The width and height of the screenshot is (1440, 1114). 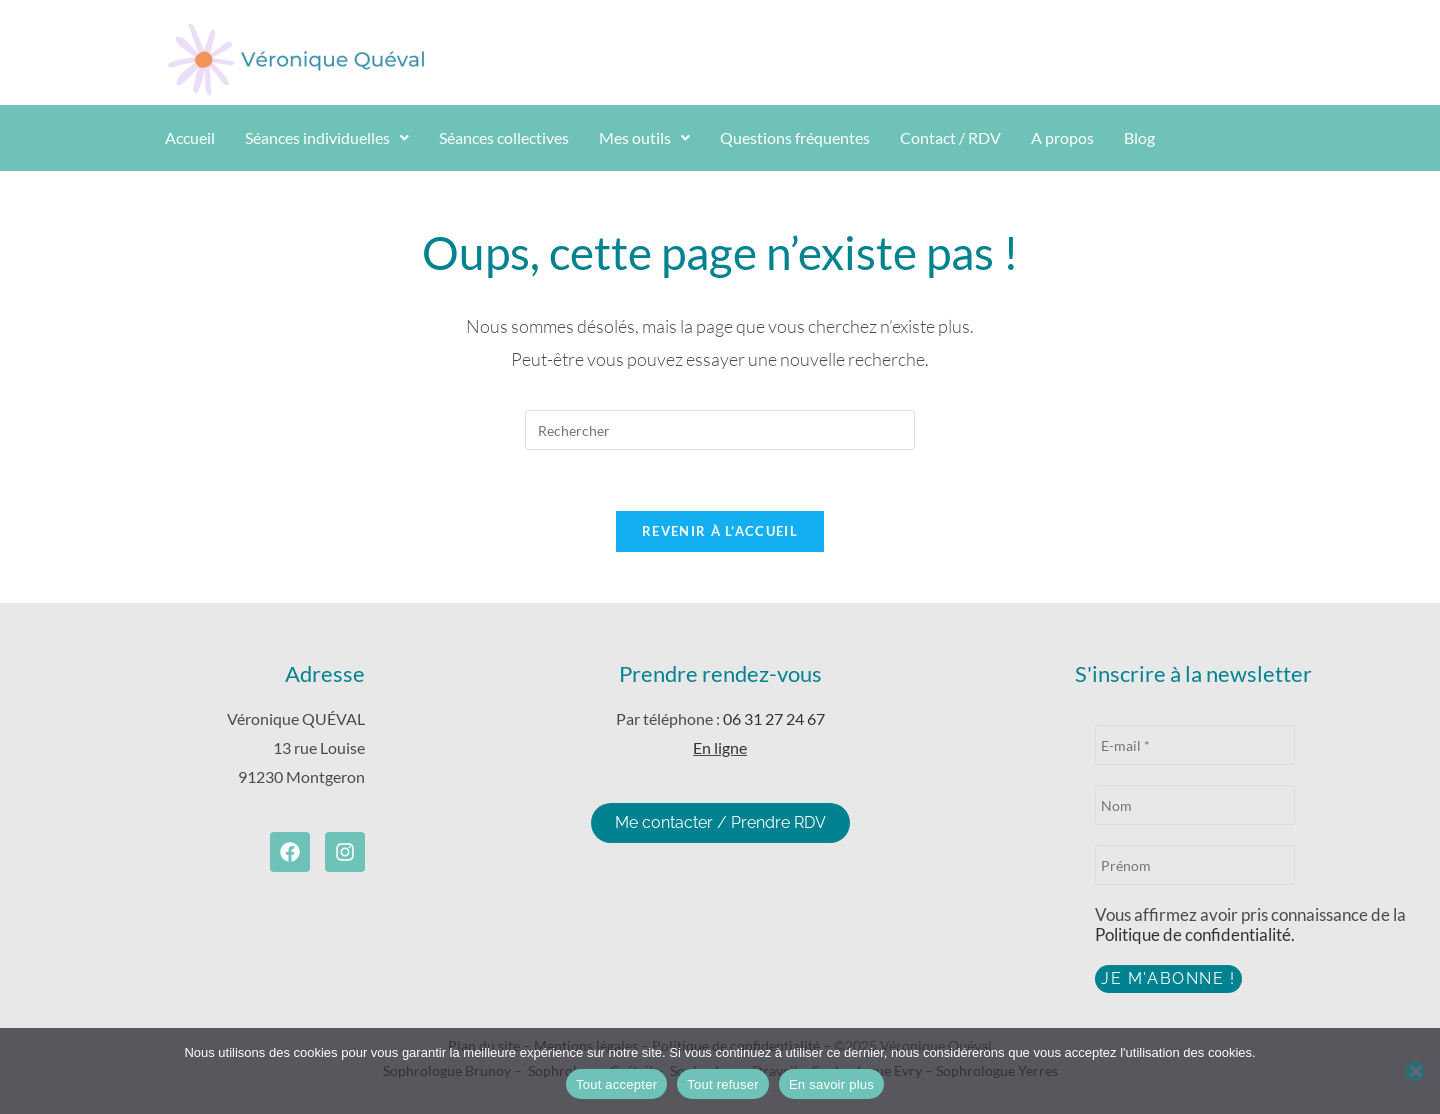 I want to click on 06 31 27 24 67, so click(x=774, y=718).